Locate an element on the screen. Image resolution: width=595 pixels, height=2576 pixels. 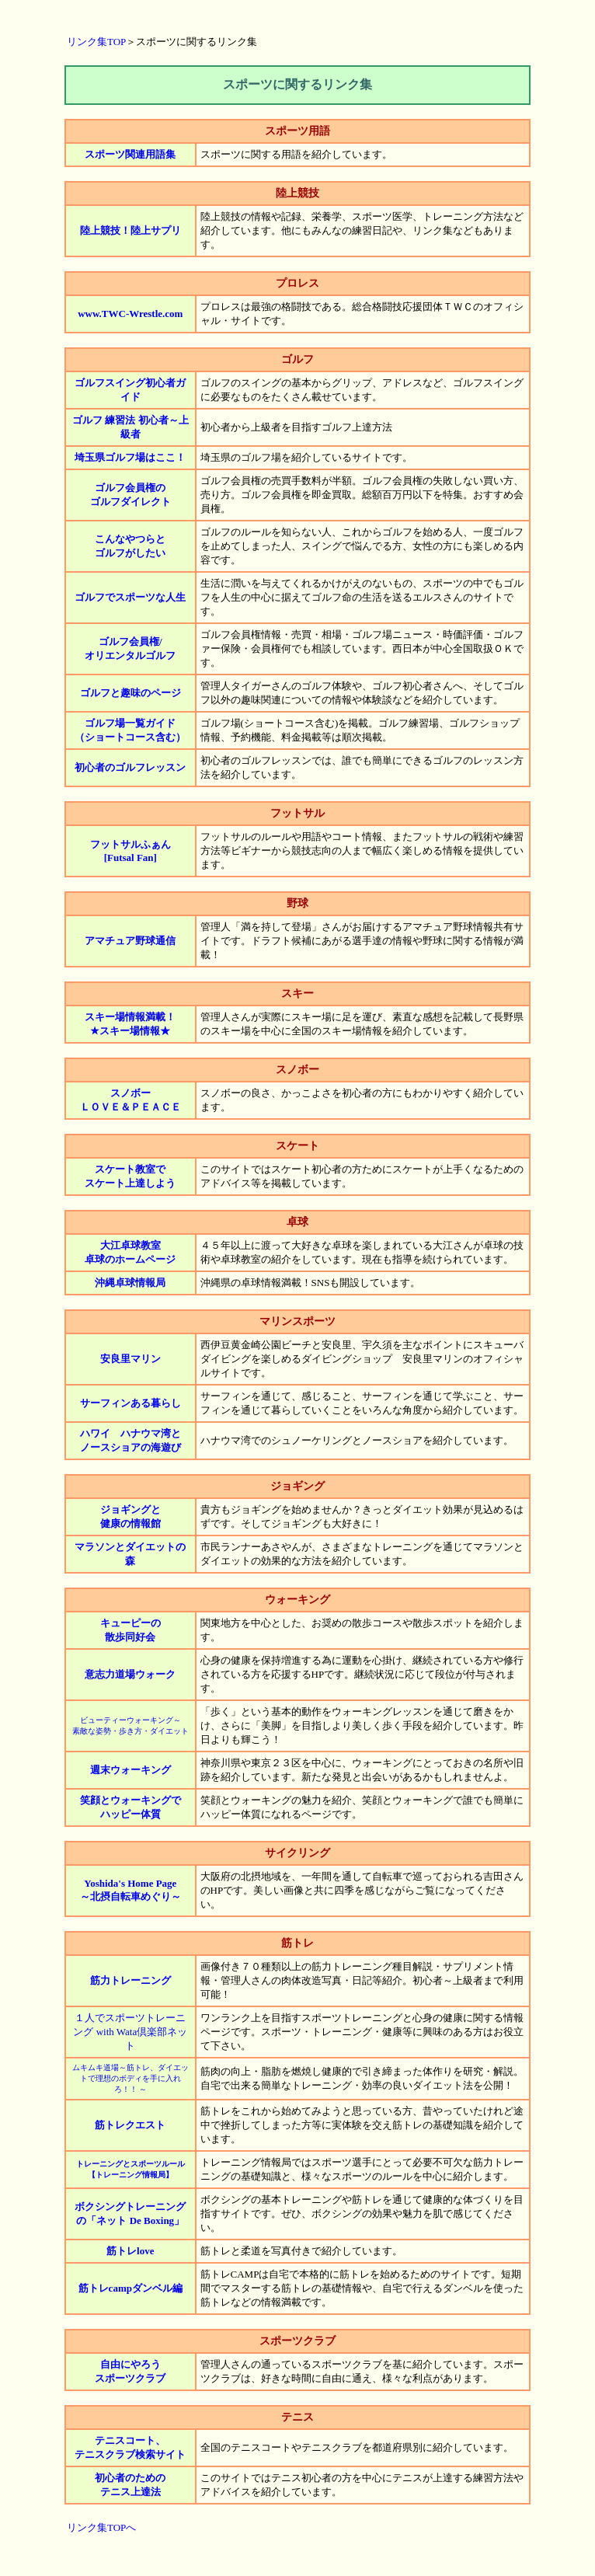
筋トレlove is located at coordinates (130, 2251).